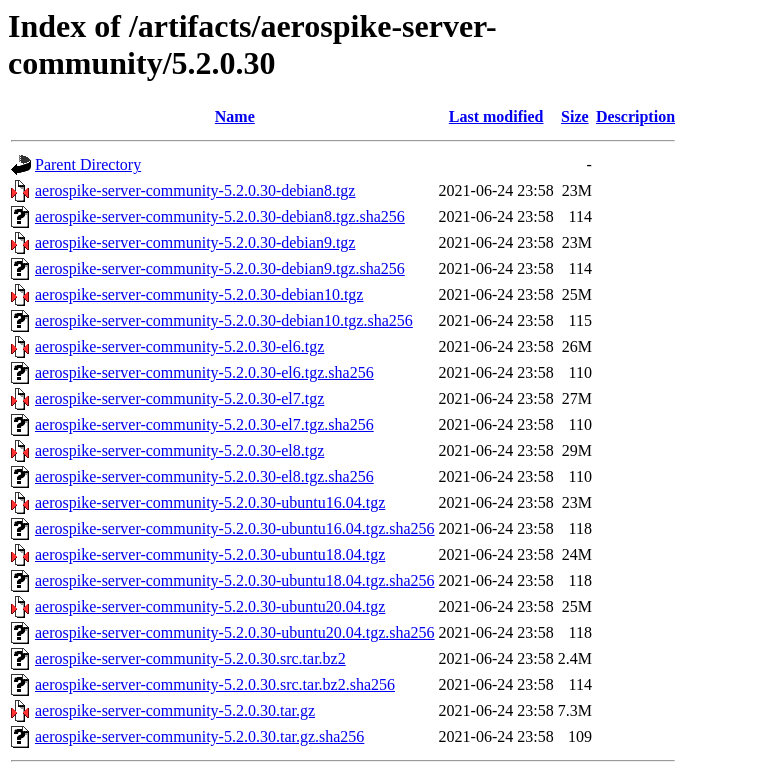 Image resolution: width=768 pixels, height=781 pixels. Describe the element at coordinates (199, 294) in the screenshot. I see `aerospike-server-community-5.2.0.30-debian10.tgz` at that location.